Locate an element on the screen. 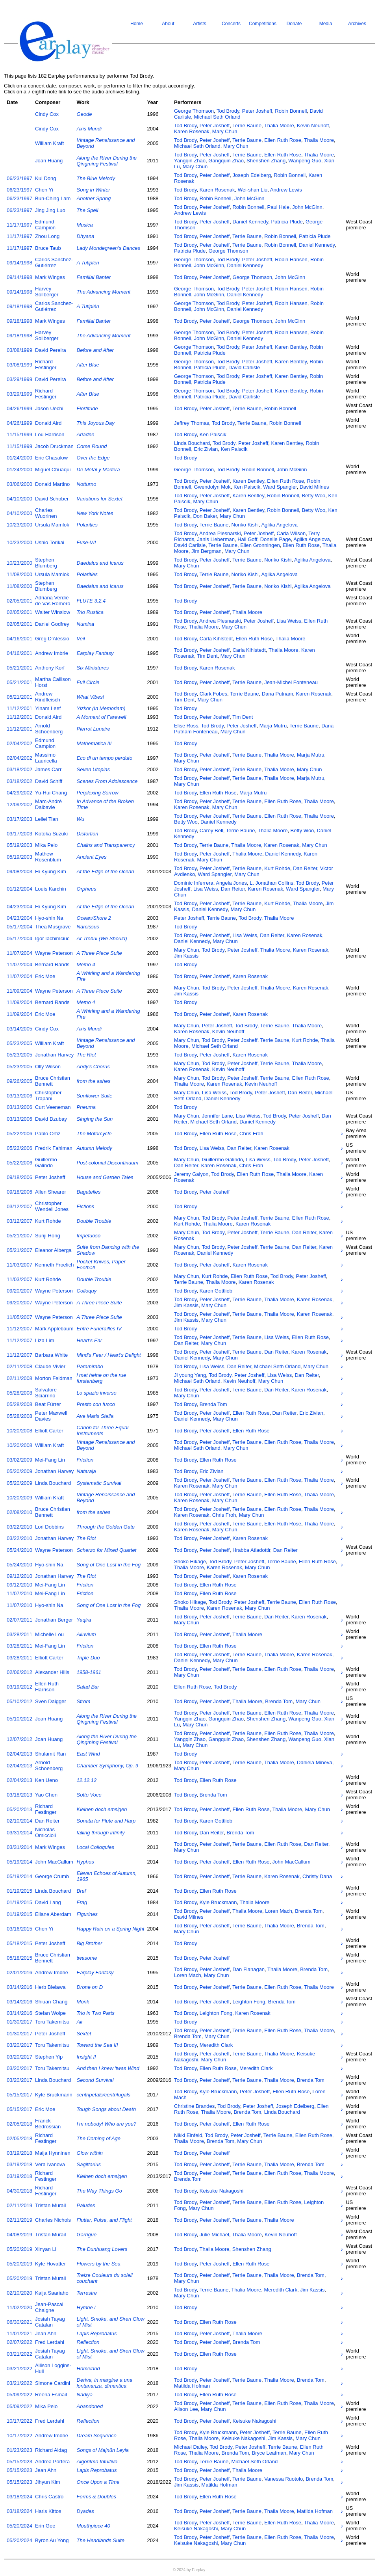  03/28/2011 is located at coordinates (19, 1634).